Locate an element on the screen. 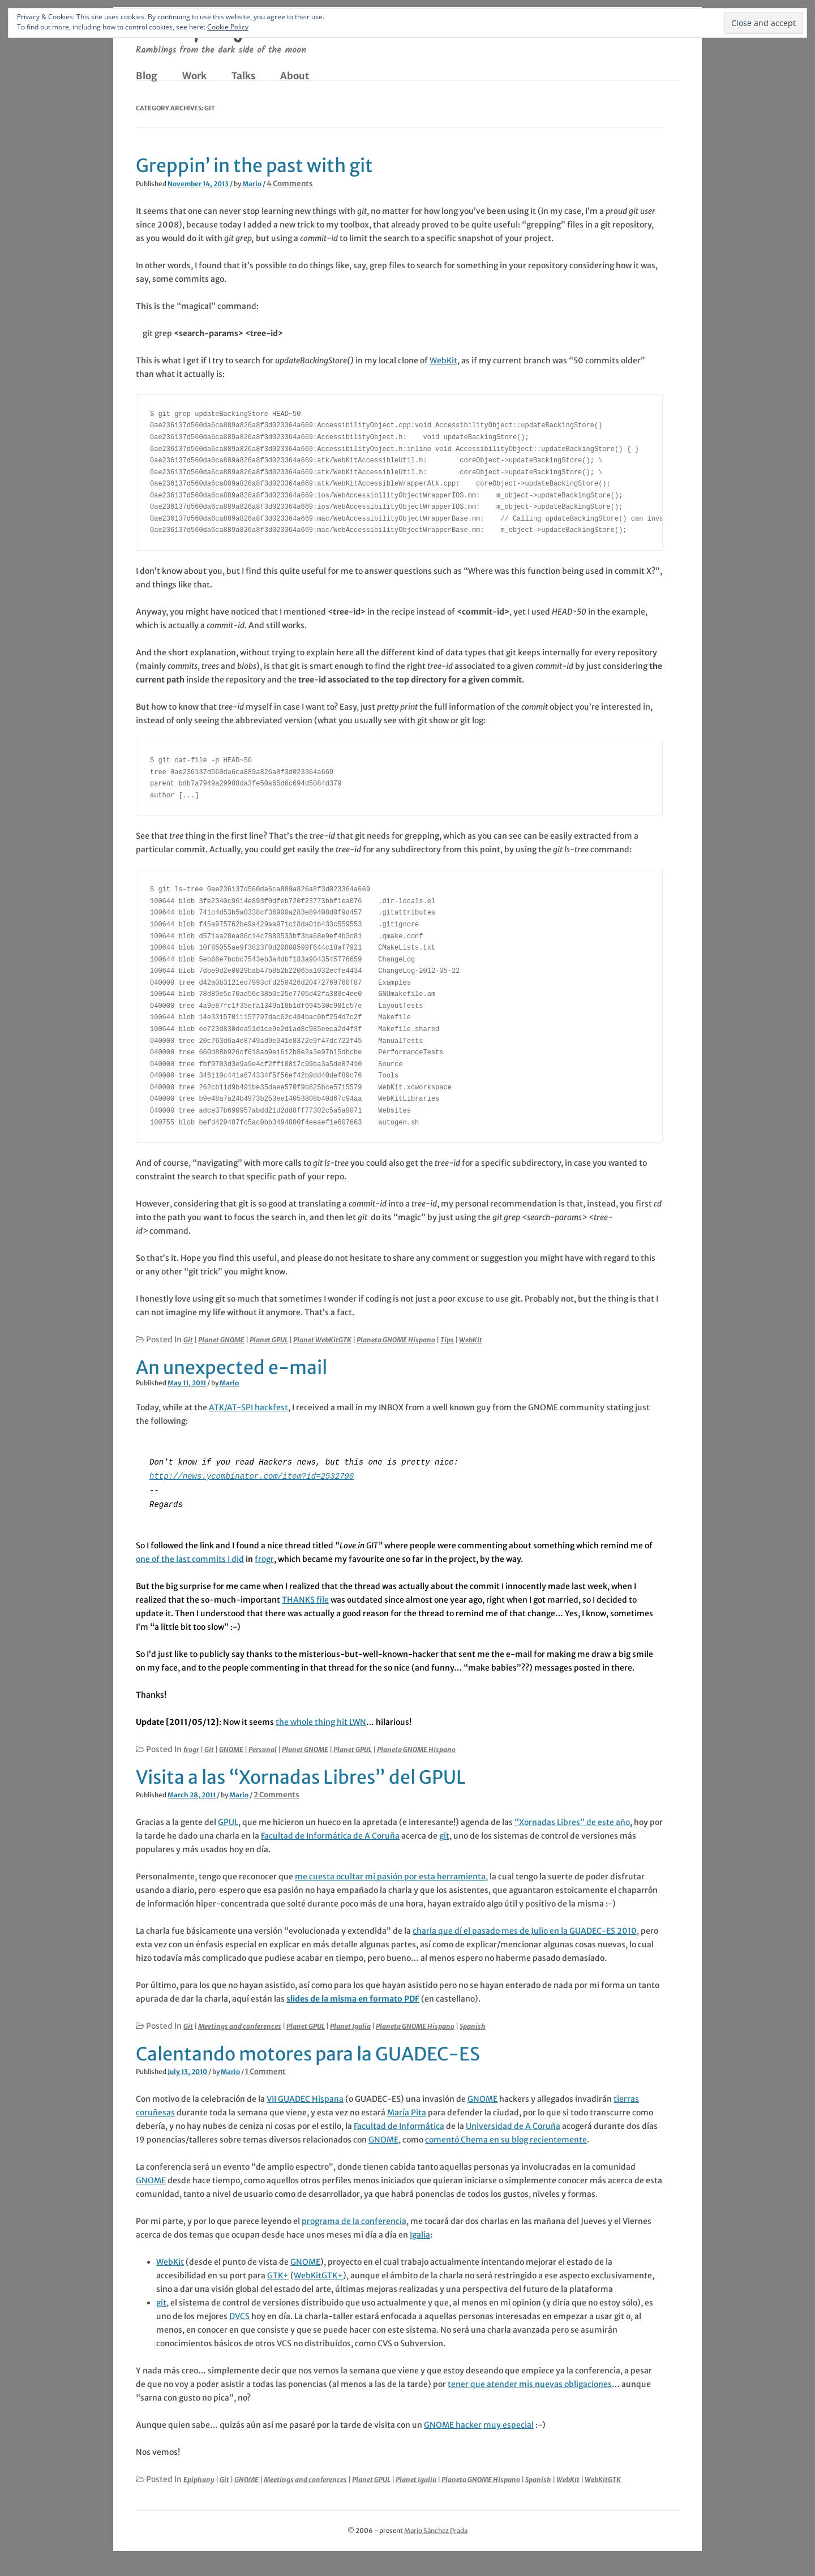 The image size is (815, 2576). Git is located at coordinates (188, 1340).